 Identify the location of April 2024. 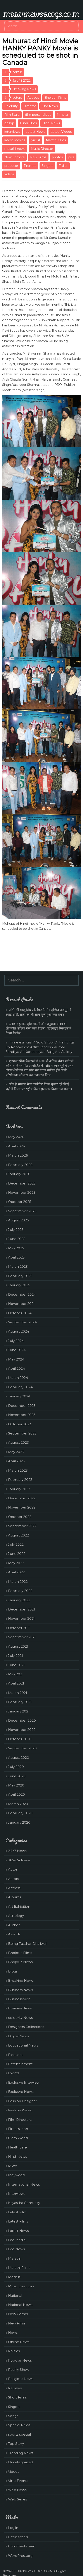
(16, 1368).